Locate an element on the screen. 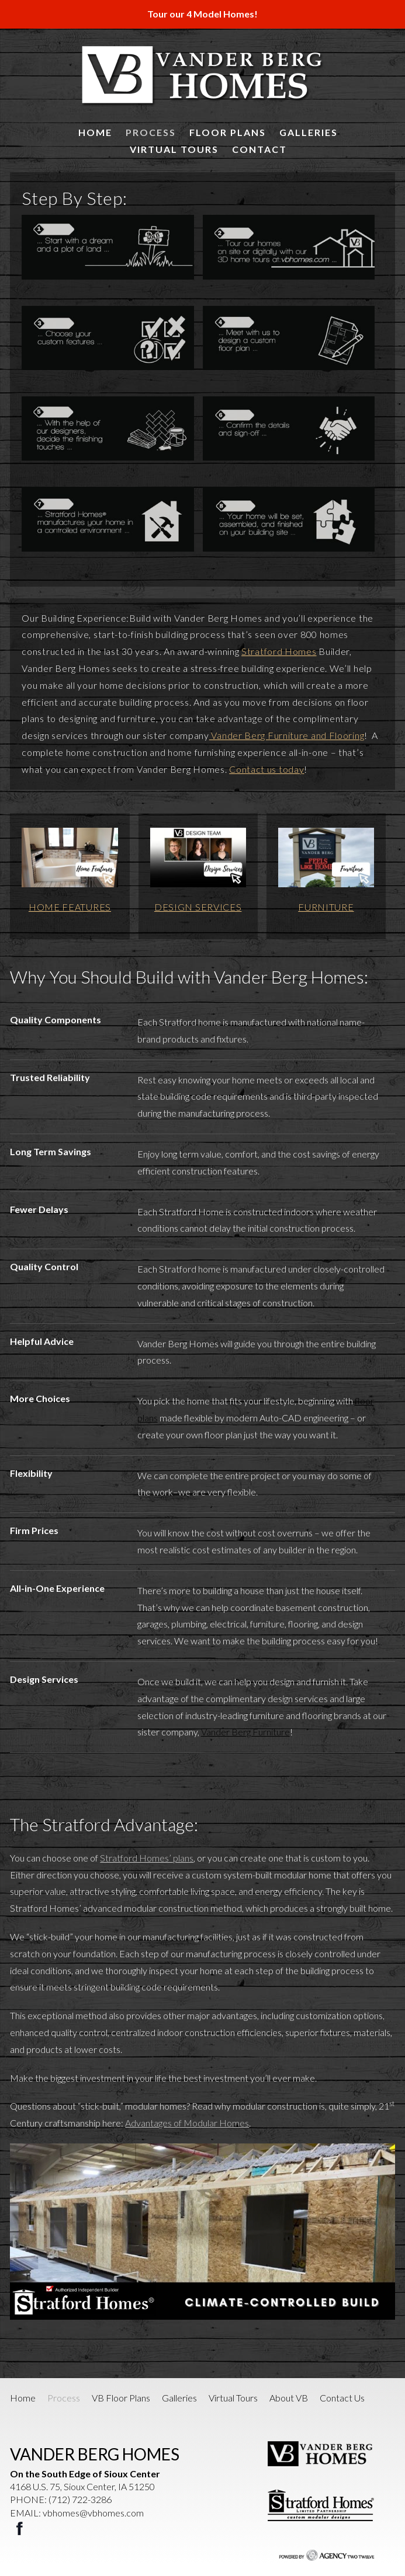  Vander Berg Furniture and Flooring is located at coordinates (287, 735).